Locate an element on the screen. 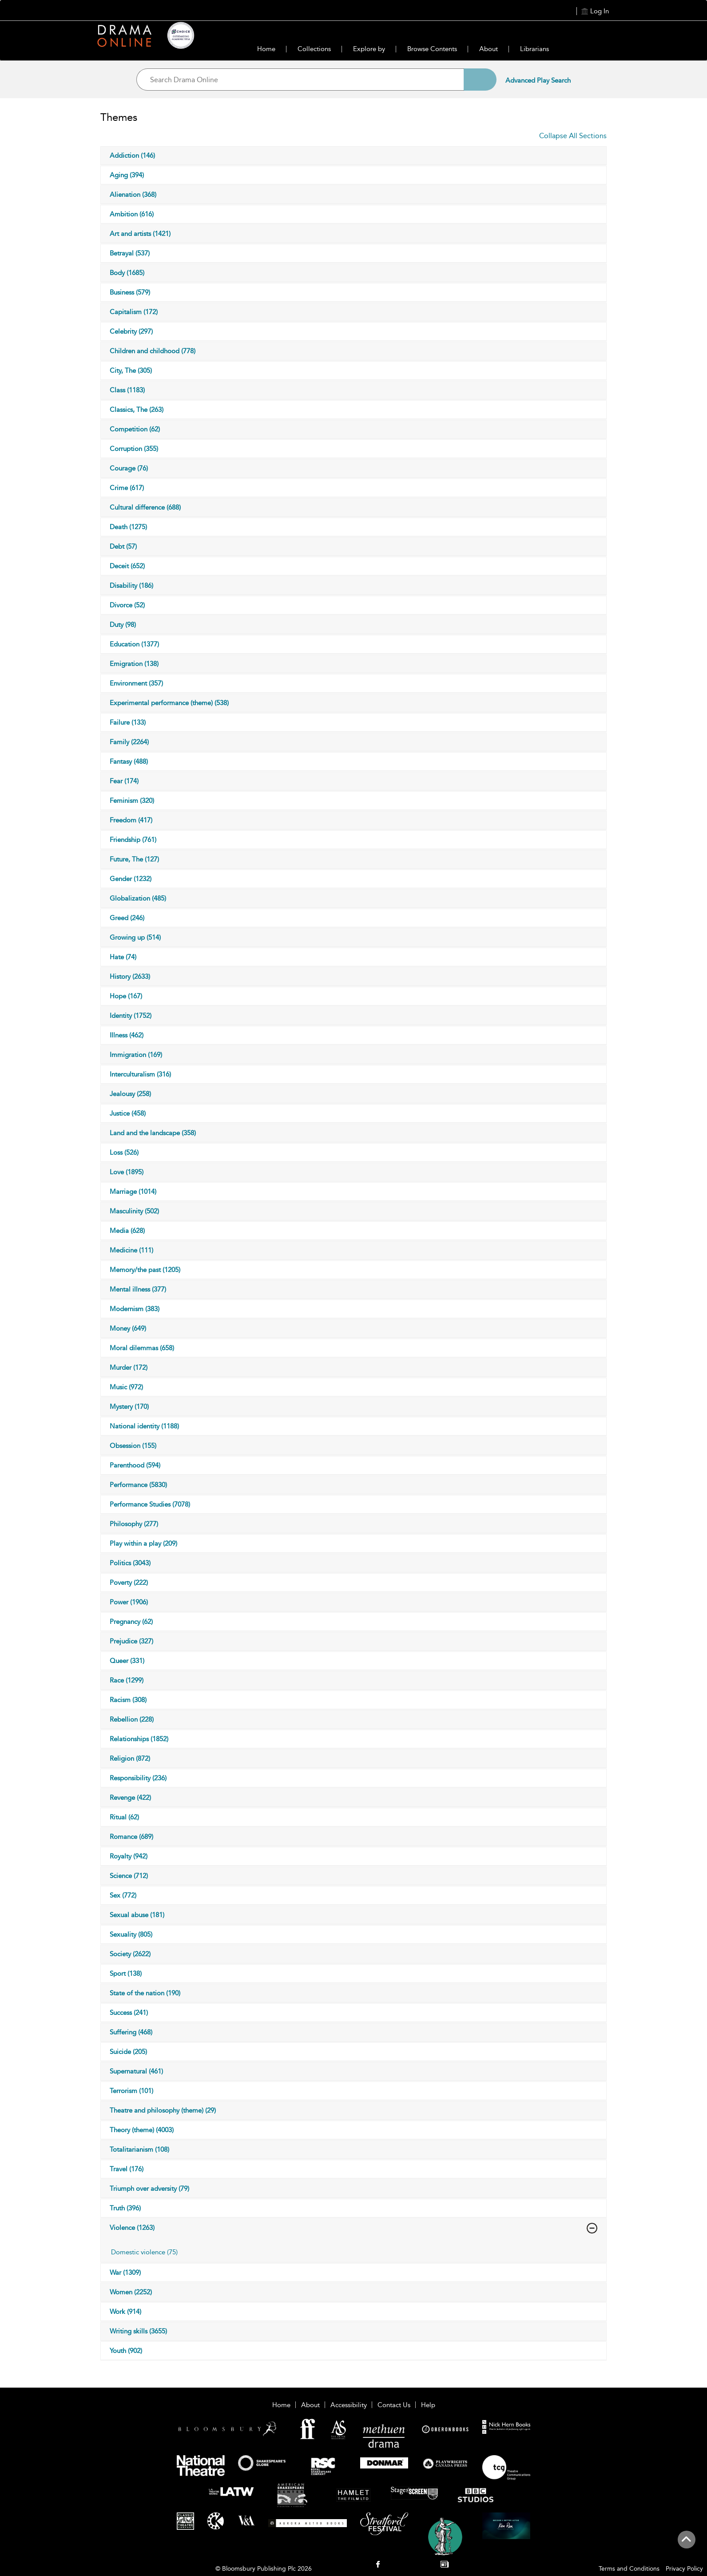 This screenshot has width=707, height=2576. Masculinity (502) is located at coordinates (134, 1211).